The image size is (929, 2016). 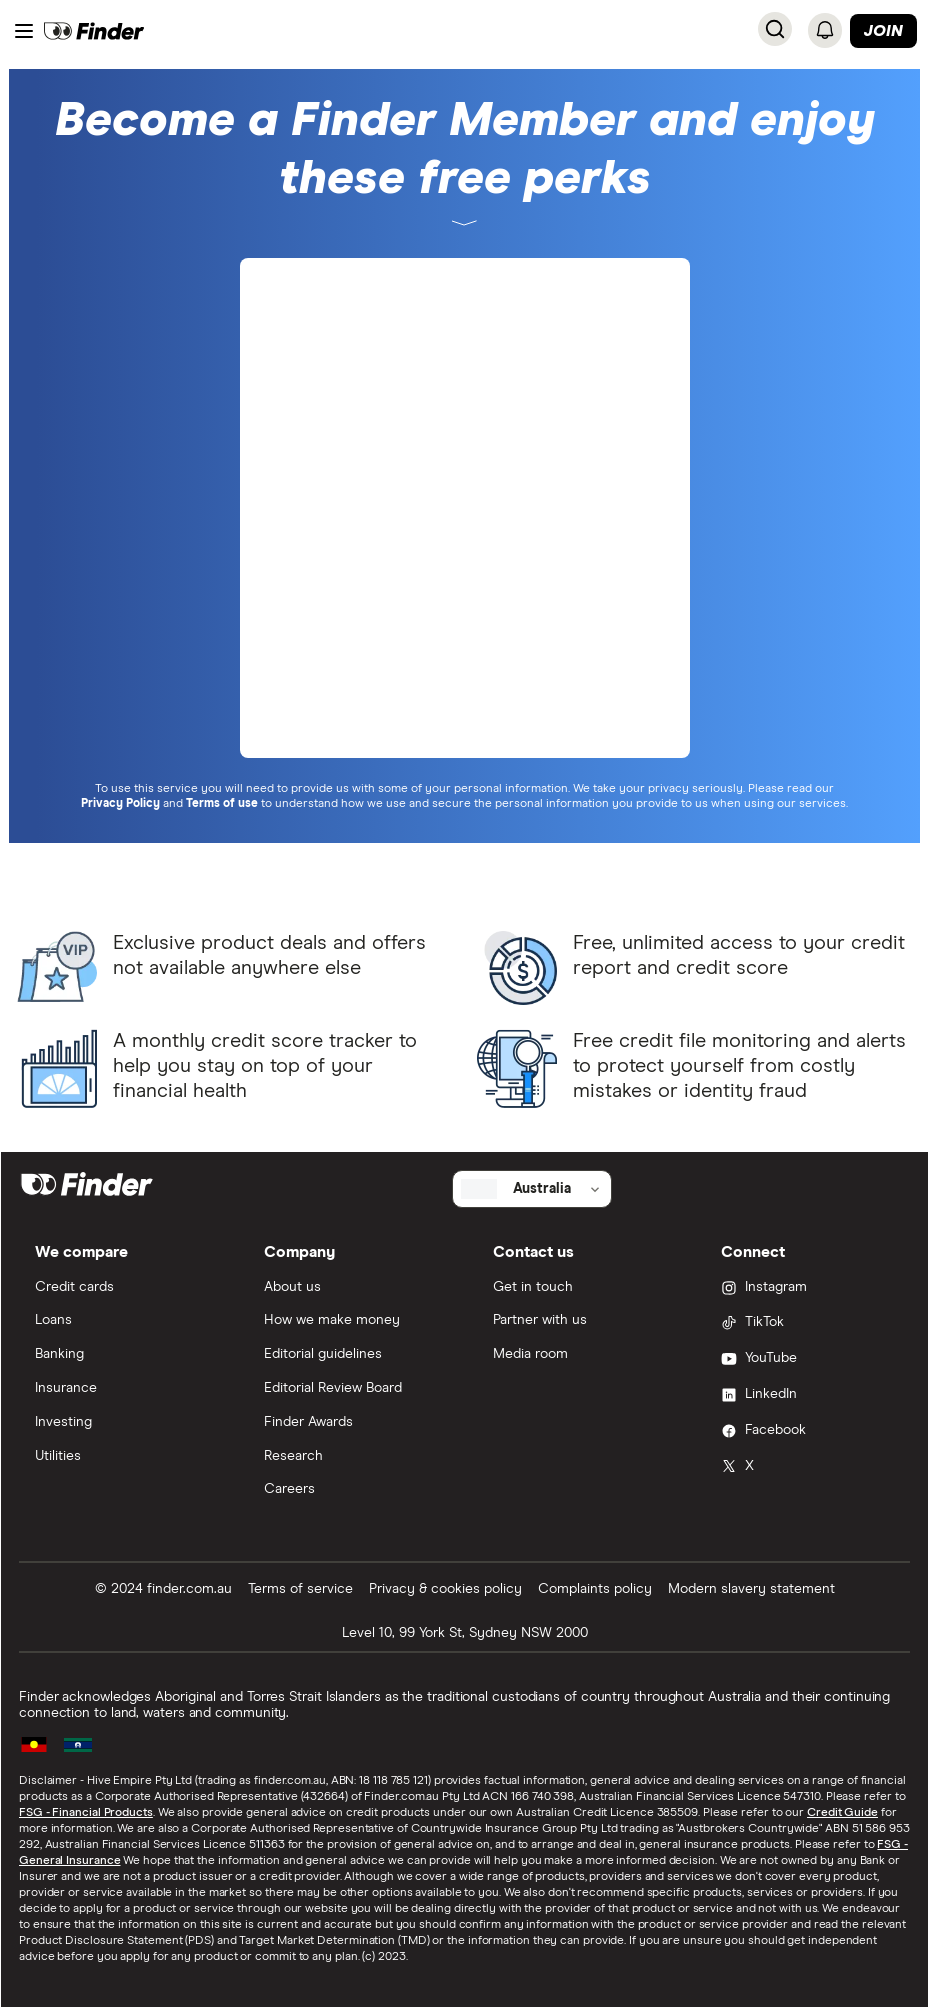 What do you see at coordinates (86, 1813) in the screenshot?
I see `FSG - Financial Products` at bounding box center [86, 1813].